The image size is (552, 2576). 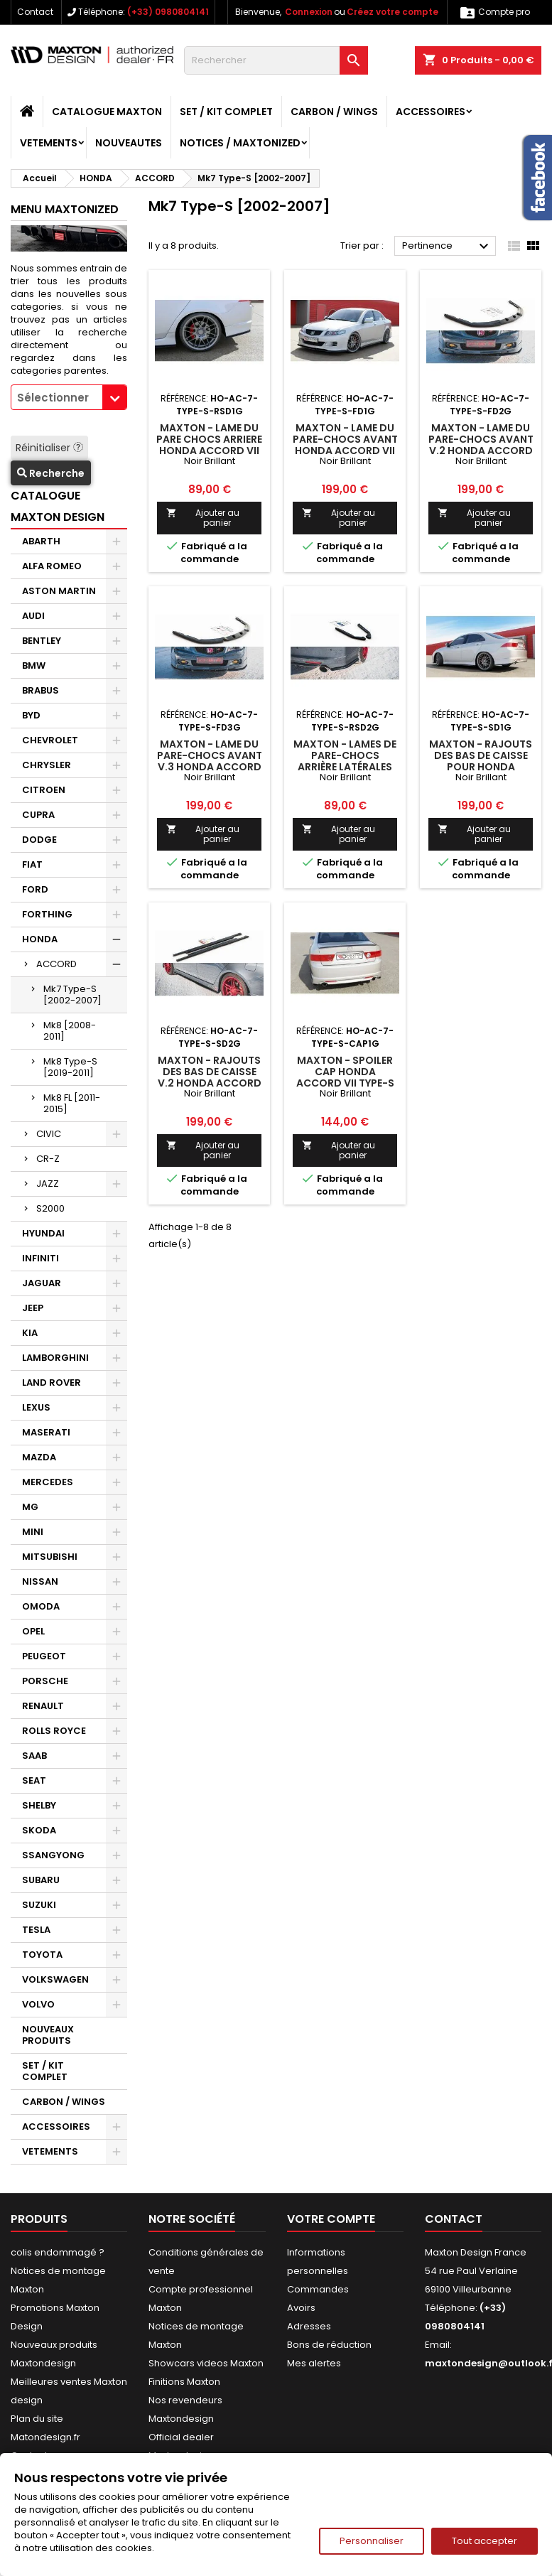 I want to click on ALFA ROMEO, so click(x=52, y=566).